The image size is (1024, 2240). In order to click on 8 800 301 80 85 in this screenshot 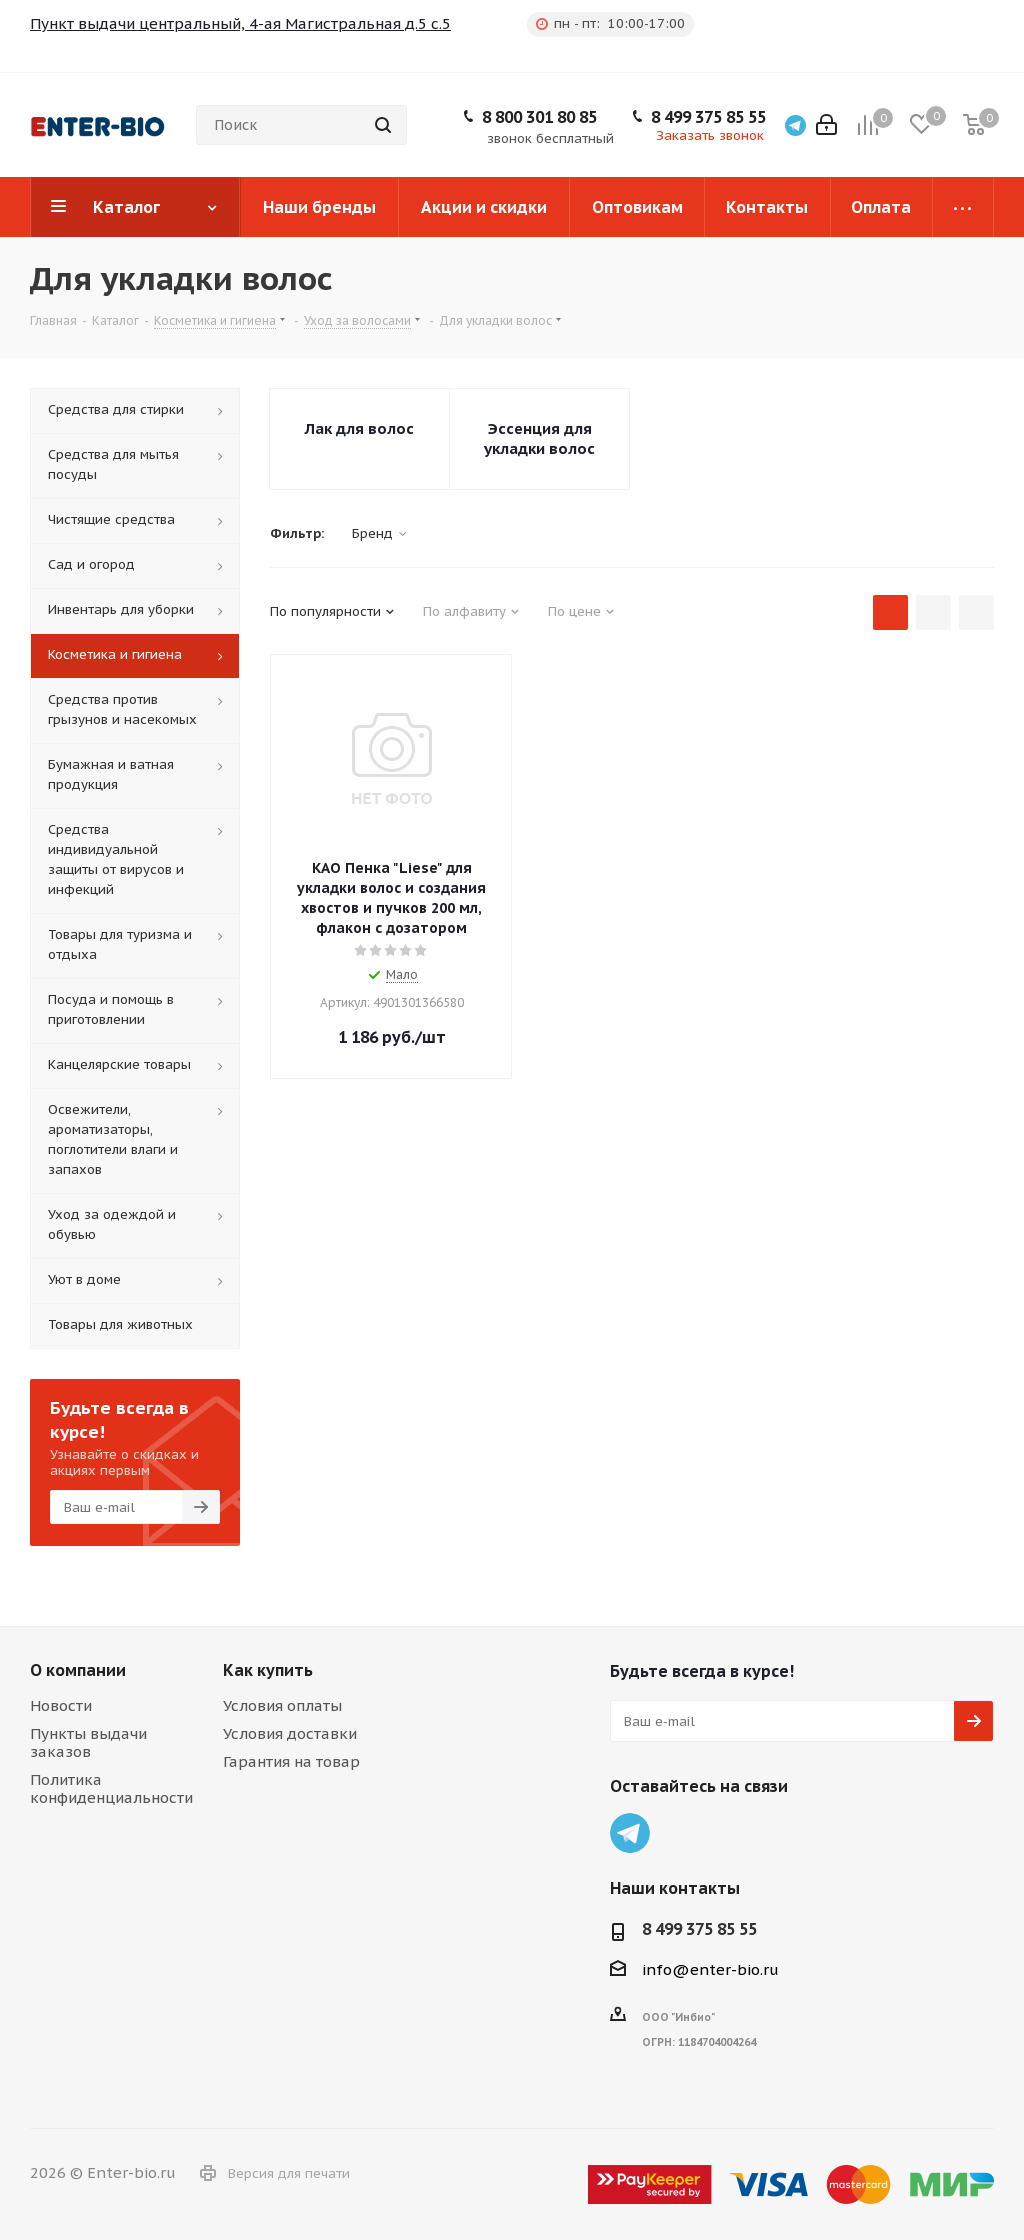, I will do `click(539, 117)`.